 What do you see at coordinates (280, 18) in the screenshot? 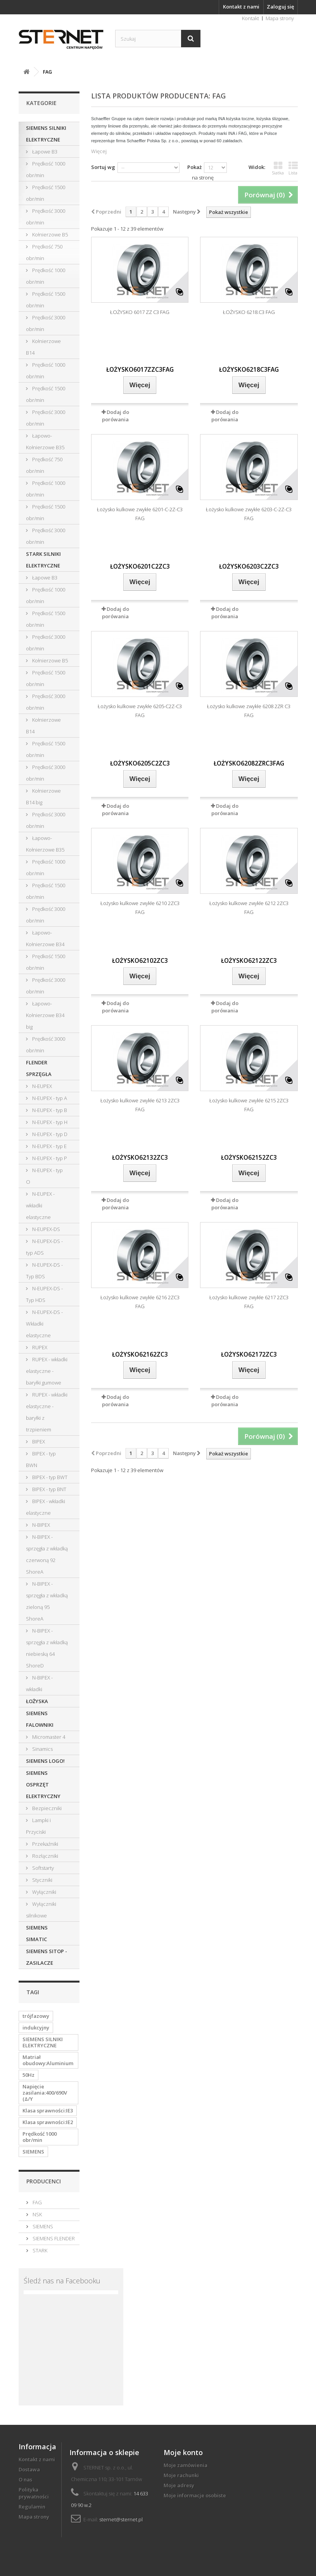
I see `Mapa strony` at bounding box center [280, 18].